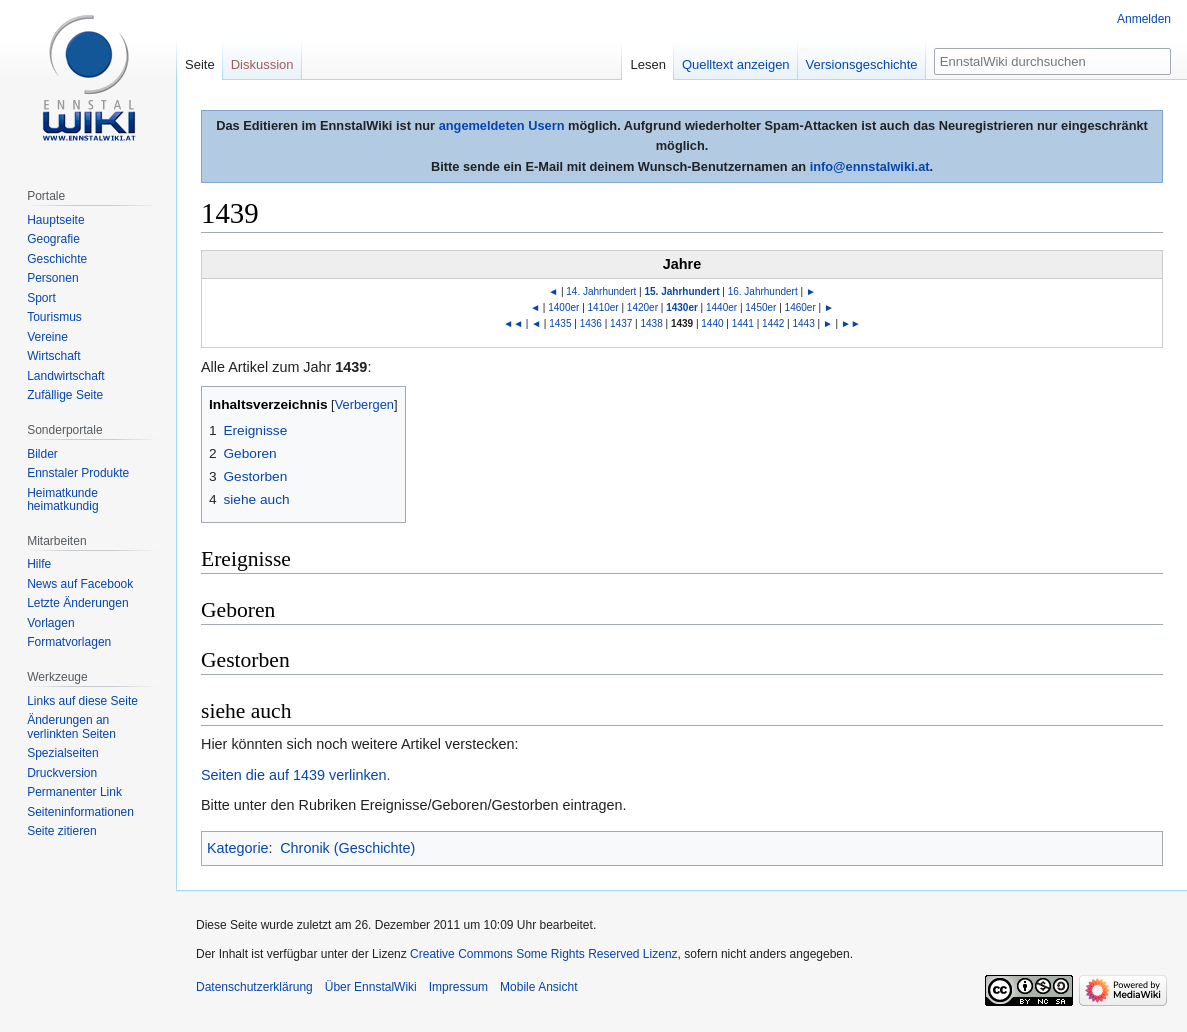 The height and width of the screenshot is (1032, 1187). What do you see at coordinates (743, 323) in the screenshot?
I see `1441` at bounding box center [743, 323].